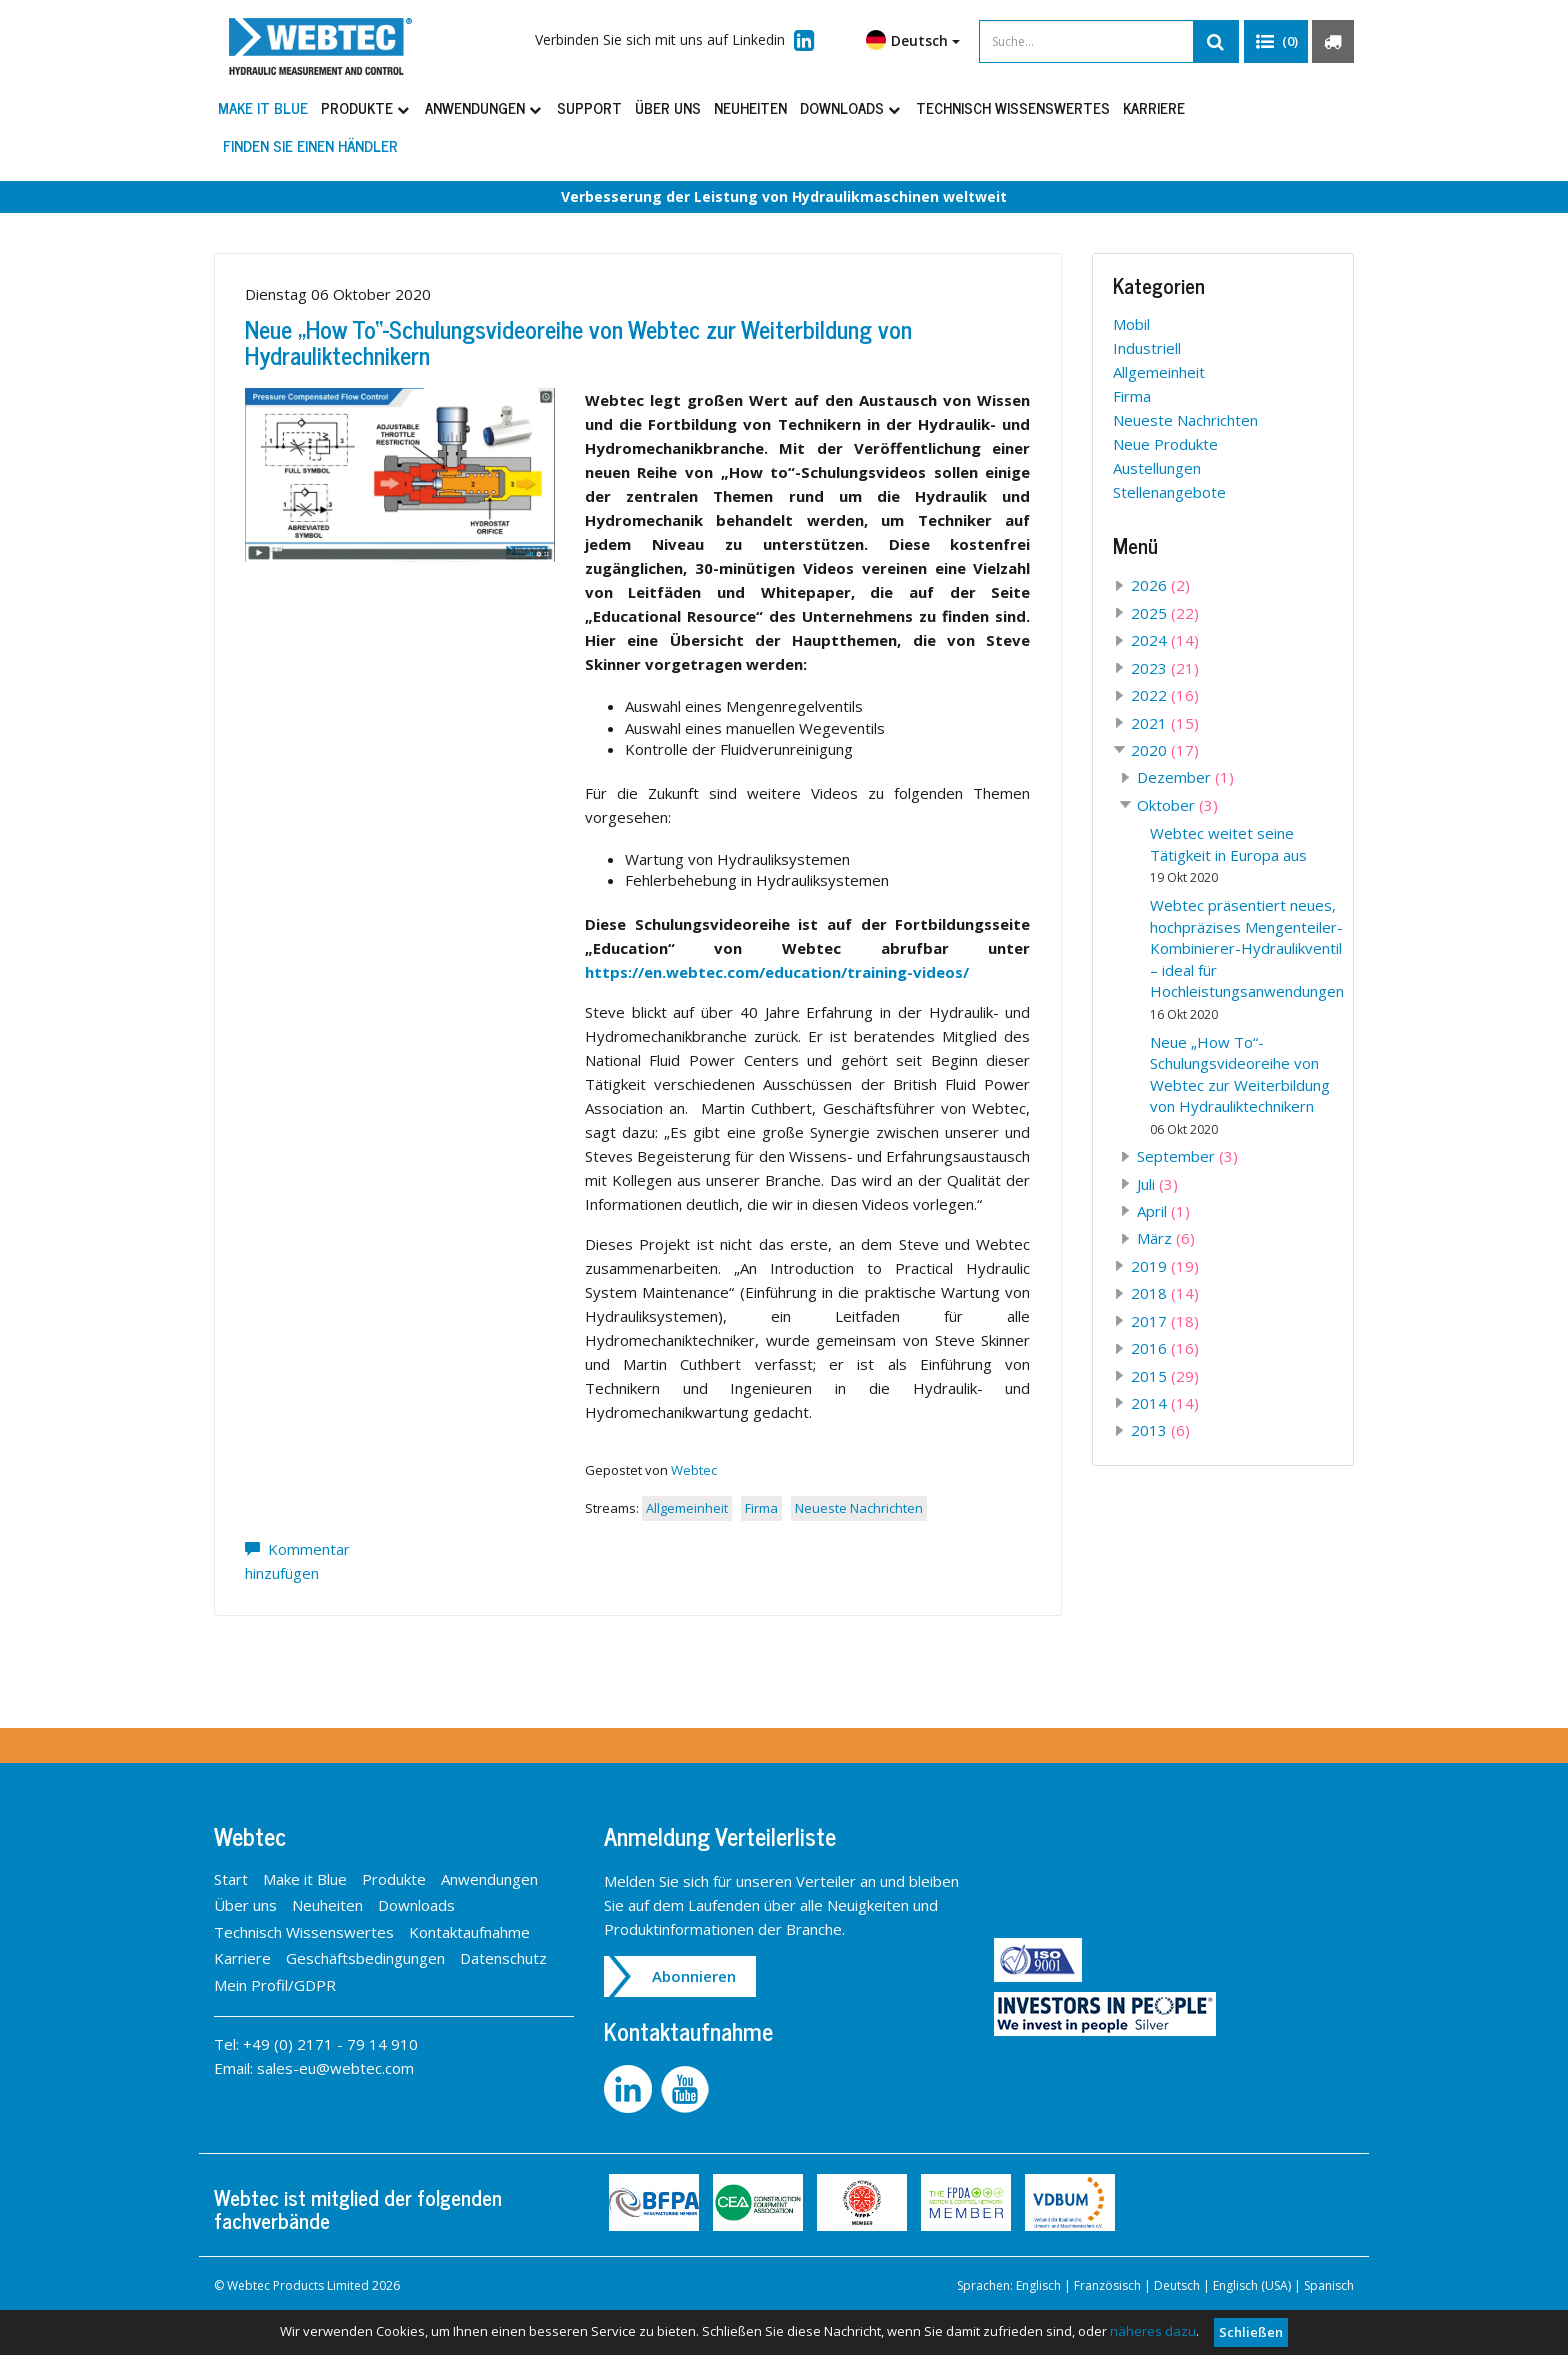 The height and width of the screenshot is (2355, 1568). I want to click on Neue Produkte, so click(1165, 444).